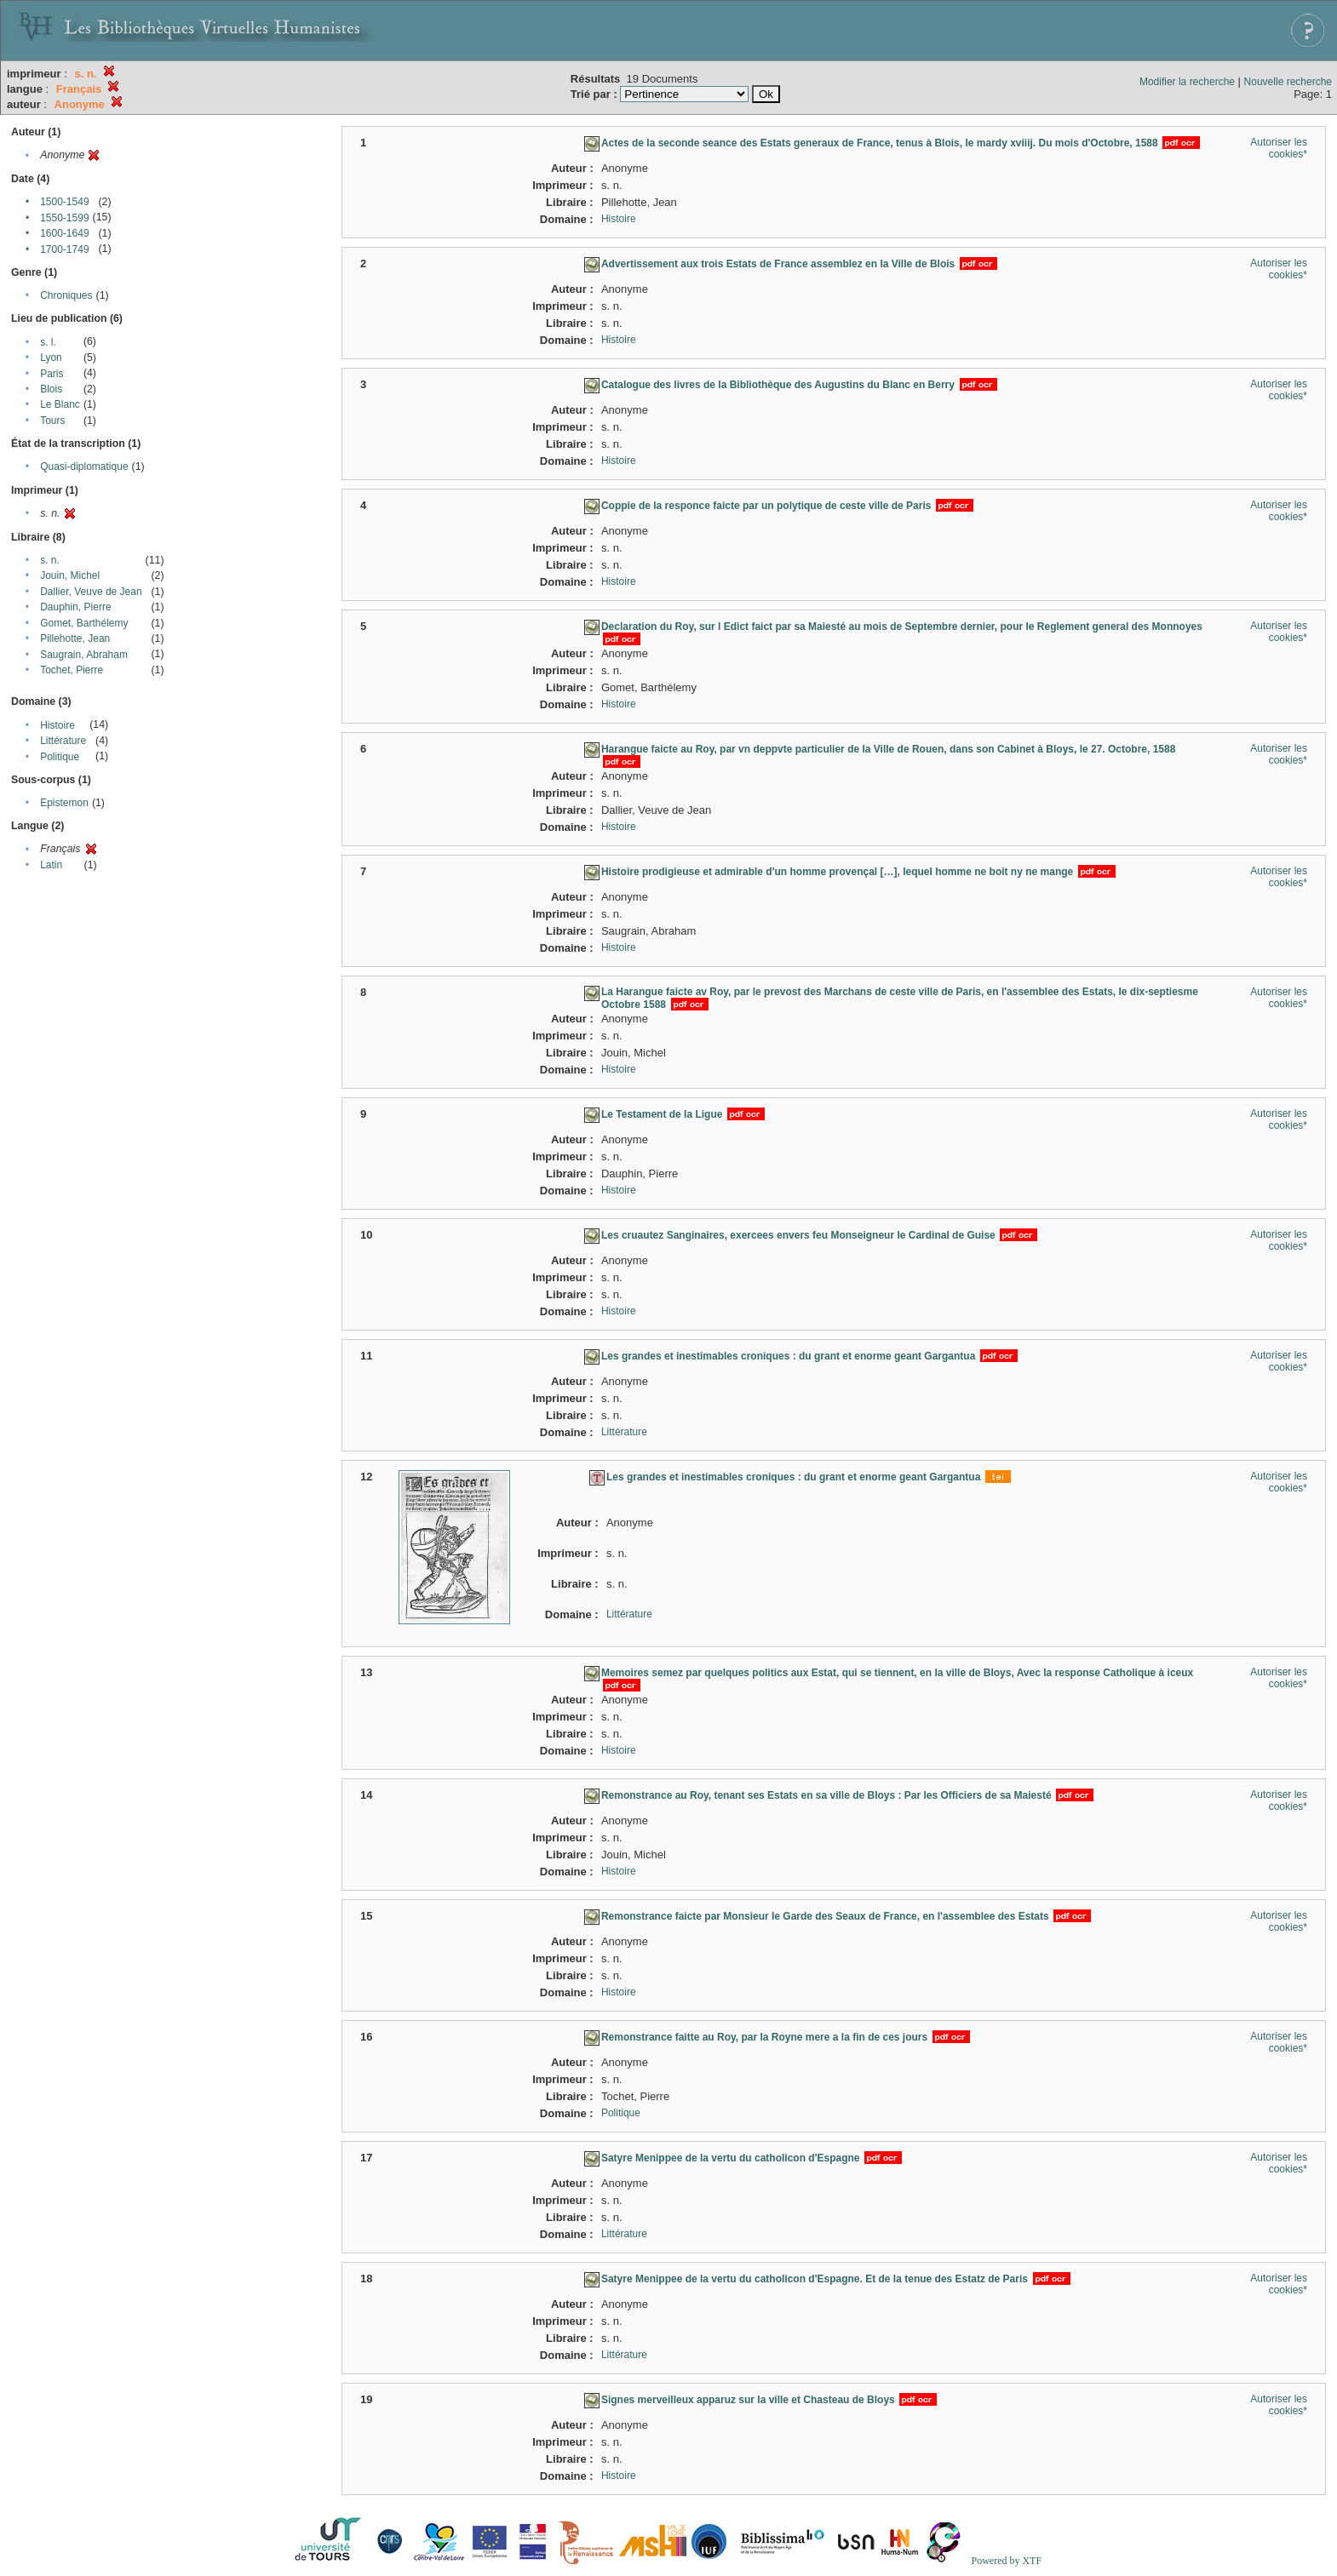 Image resolution: width=1337 pixels, height=2576 pixels. What do you see at coordinates (75, 638) in the screenshot?
I see `Pillehotte, Jean` at bounding box center [75, 638].